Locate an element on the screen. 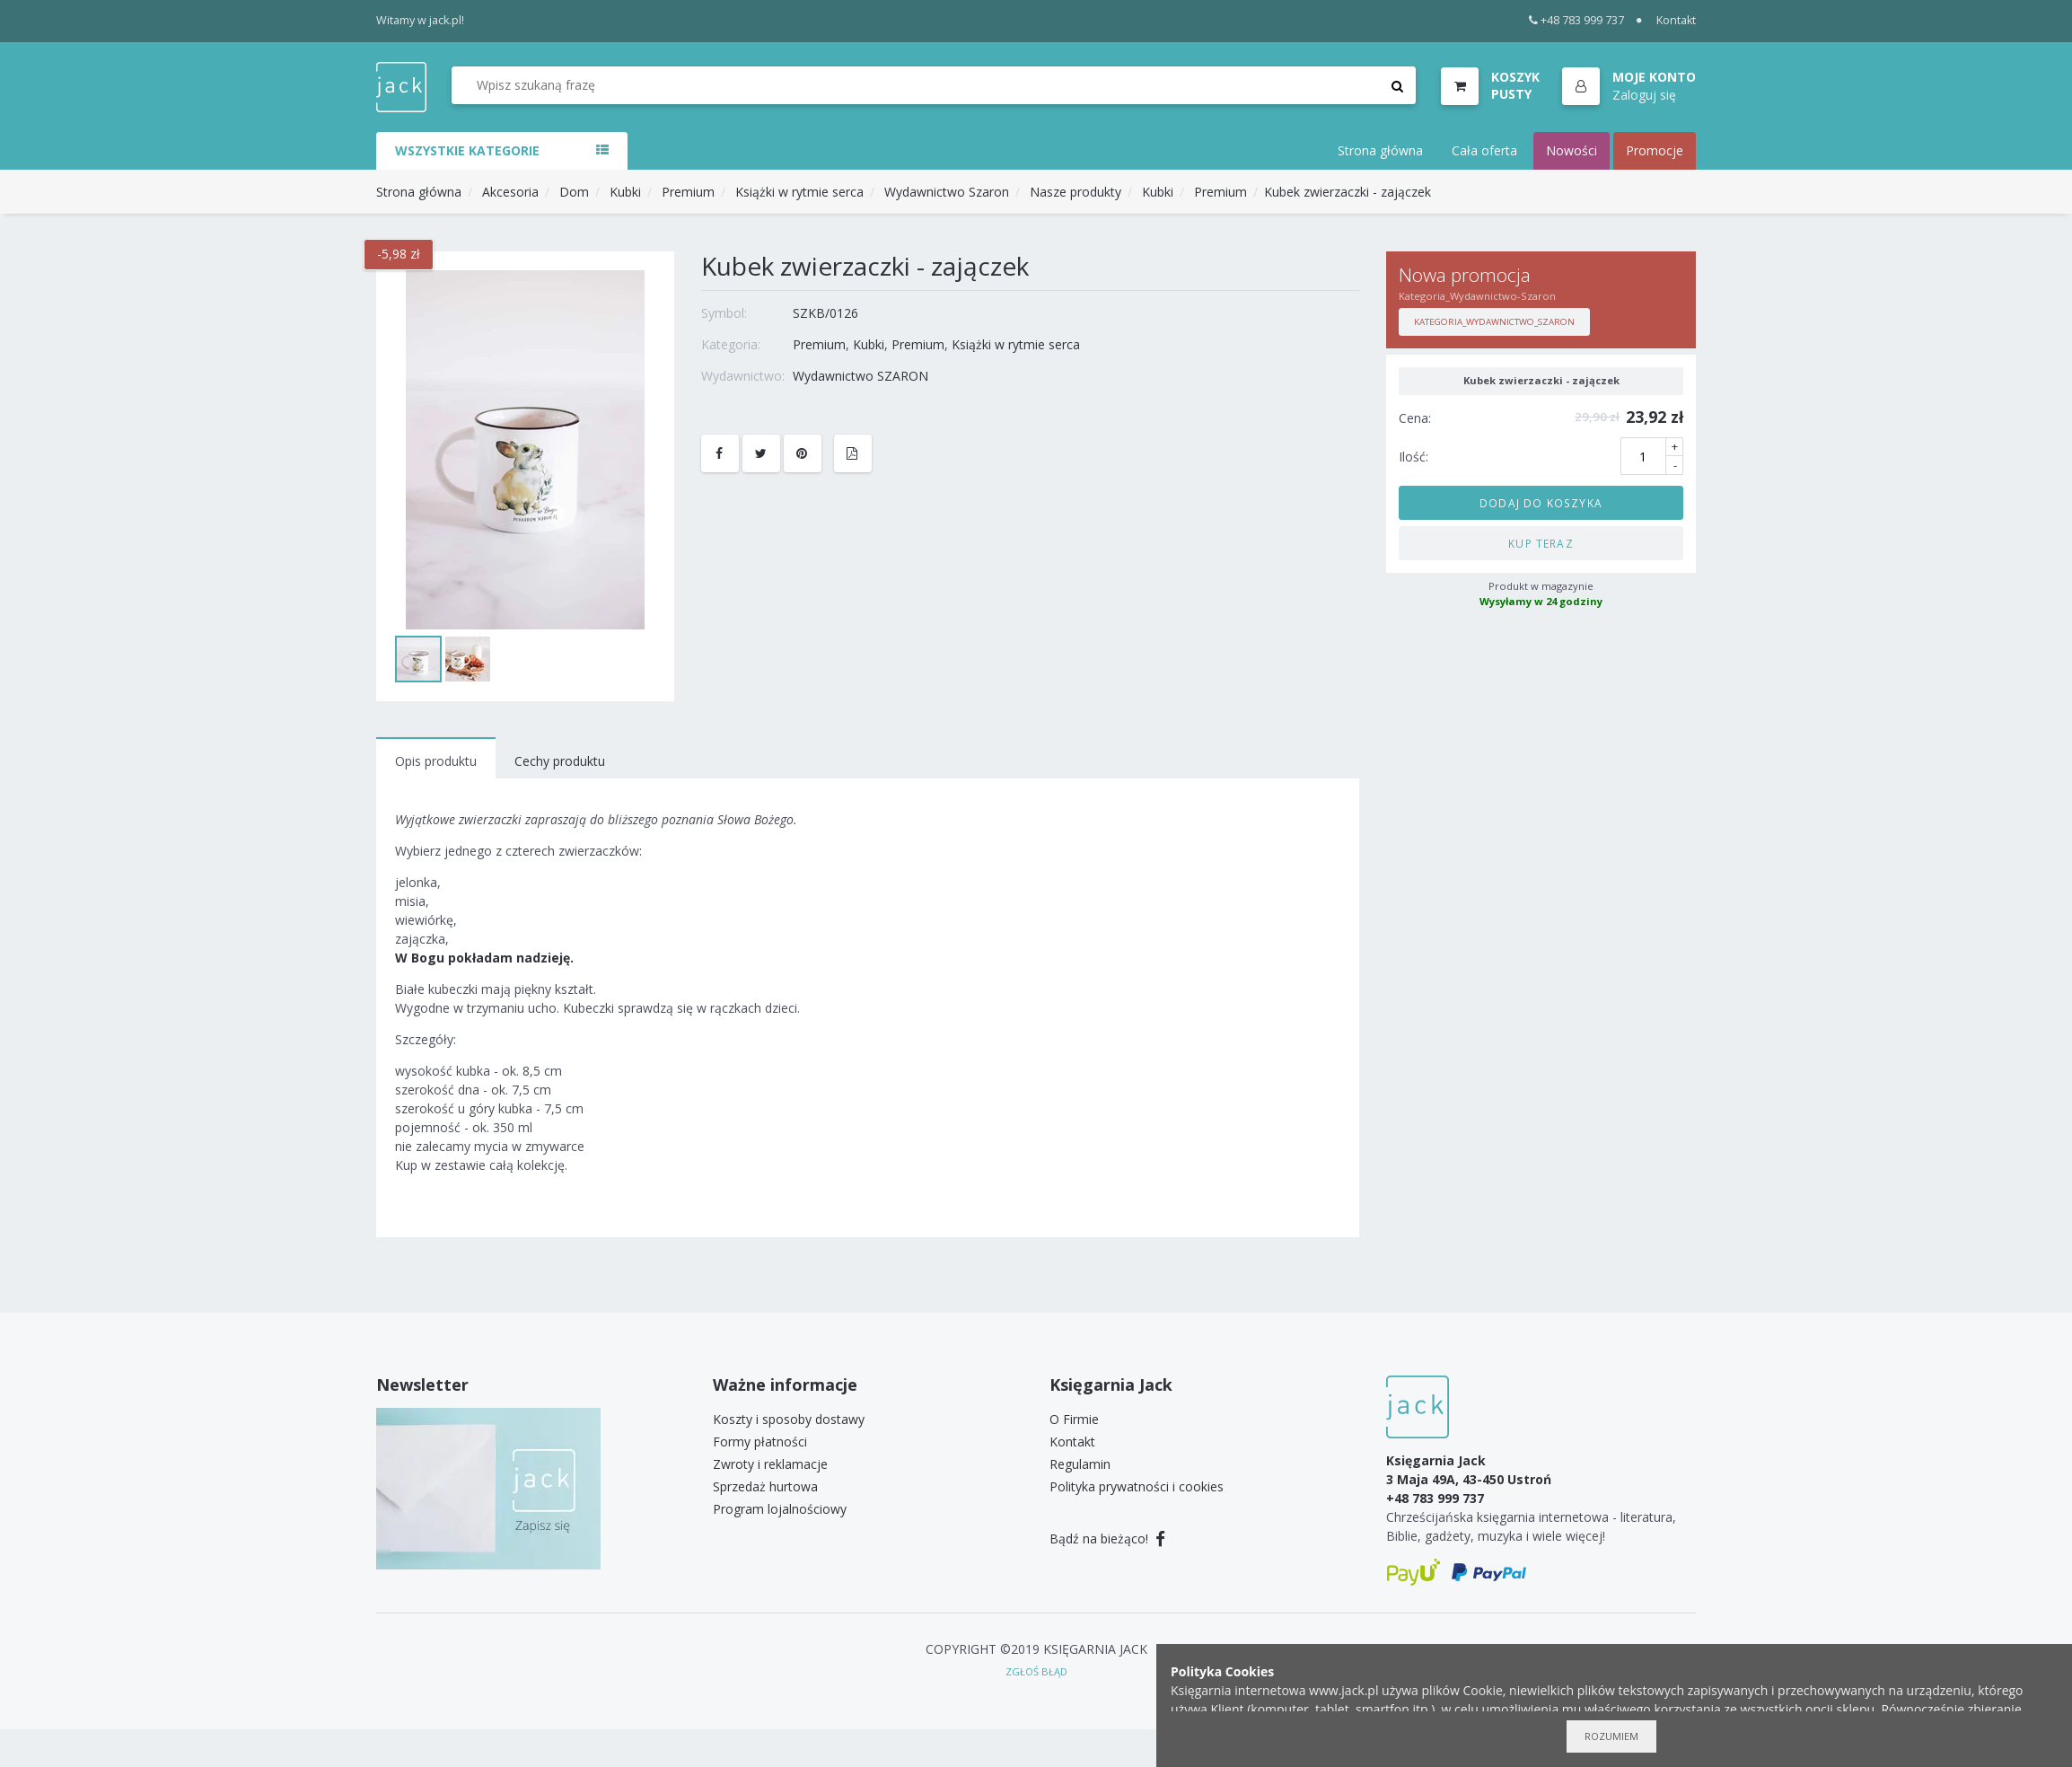  Zwroty i reklamacje is located at coordinates (770, 1463).